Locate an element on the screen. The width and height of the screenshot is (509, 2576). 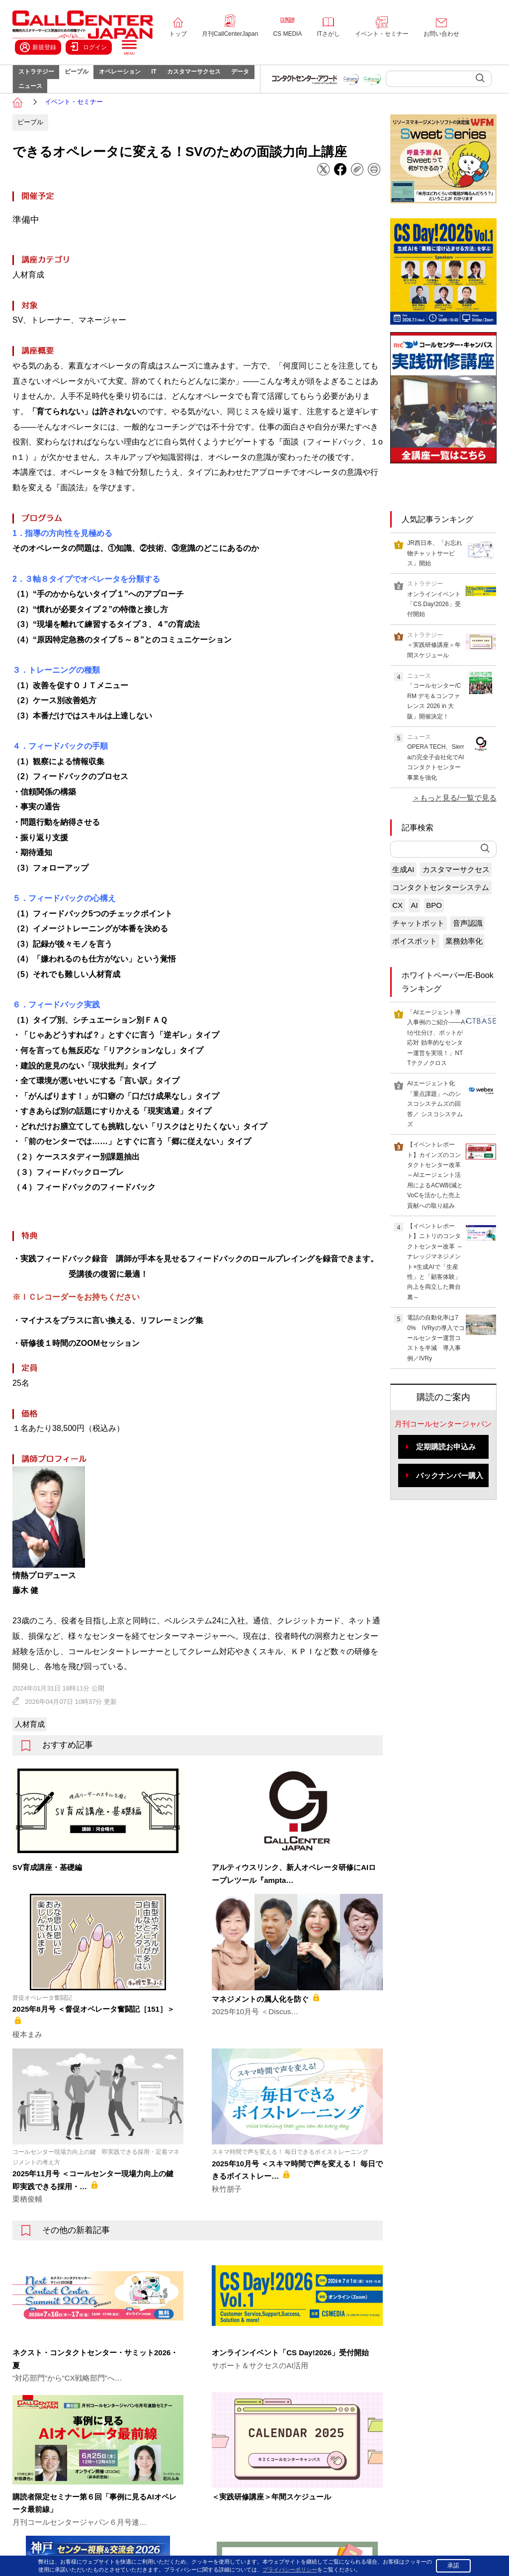
チャットボット is located at coordinates (418, 945).